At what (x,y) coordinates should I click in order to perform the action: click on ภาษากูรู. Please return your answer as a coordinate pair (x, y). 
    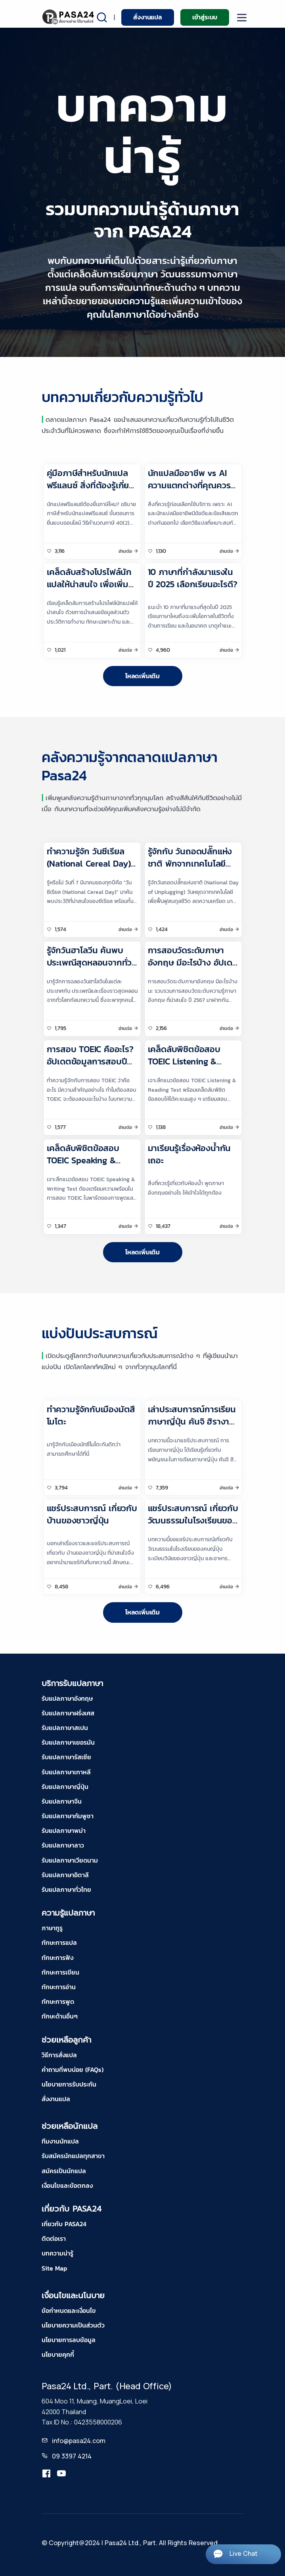
    Looking at the image, I should click on (52, 1928).